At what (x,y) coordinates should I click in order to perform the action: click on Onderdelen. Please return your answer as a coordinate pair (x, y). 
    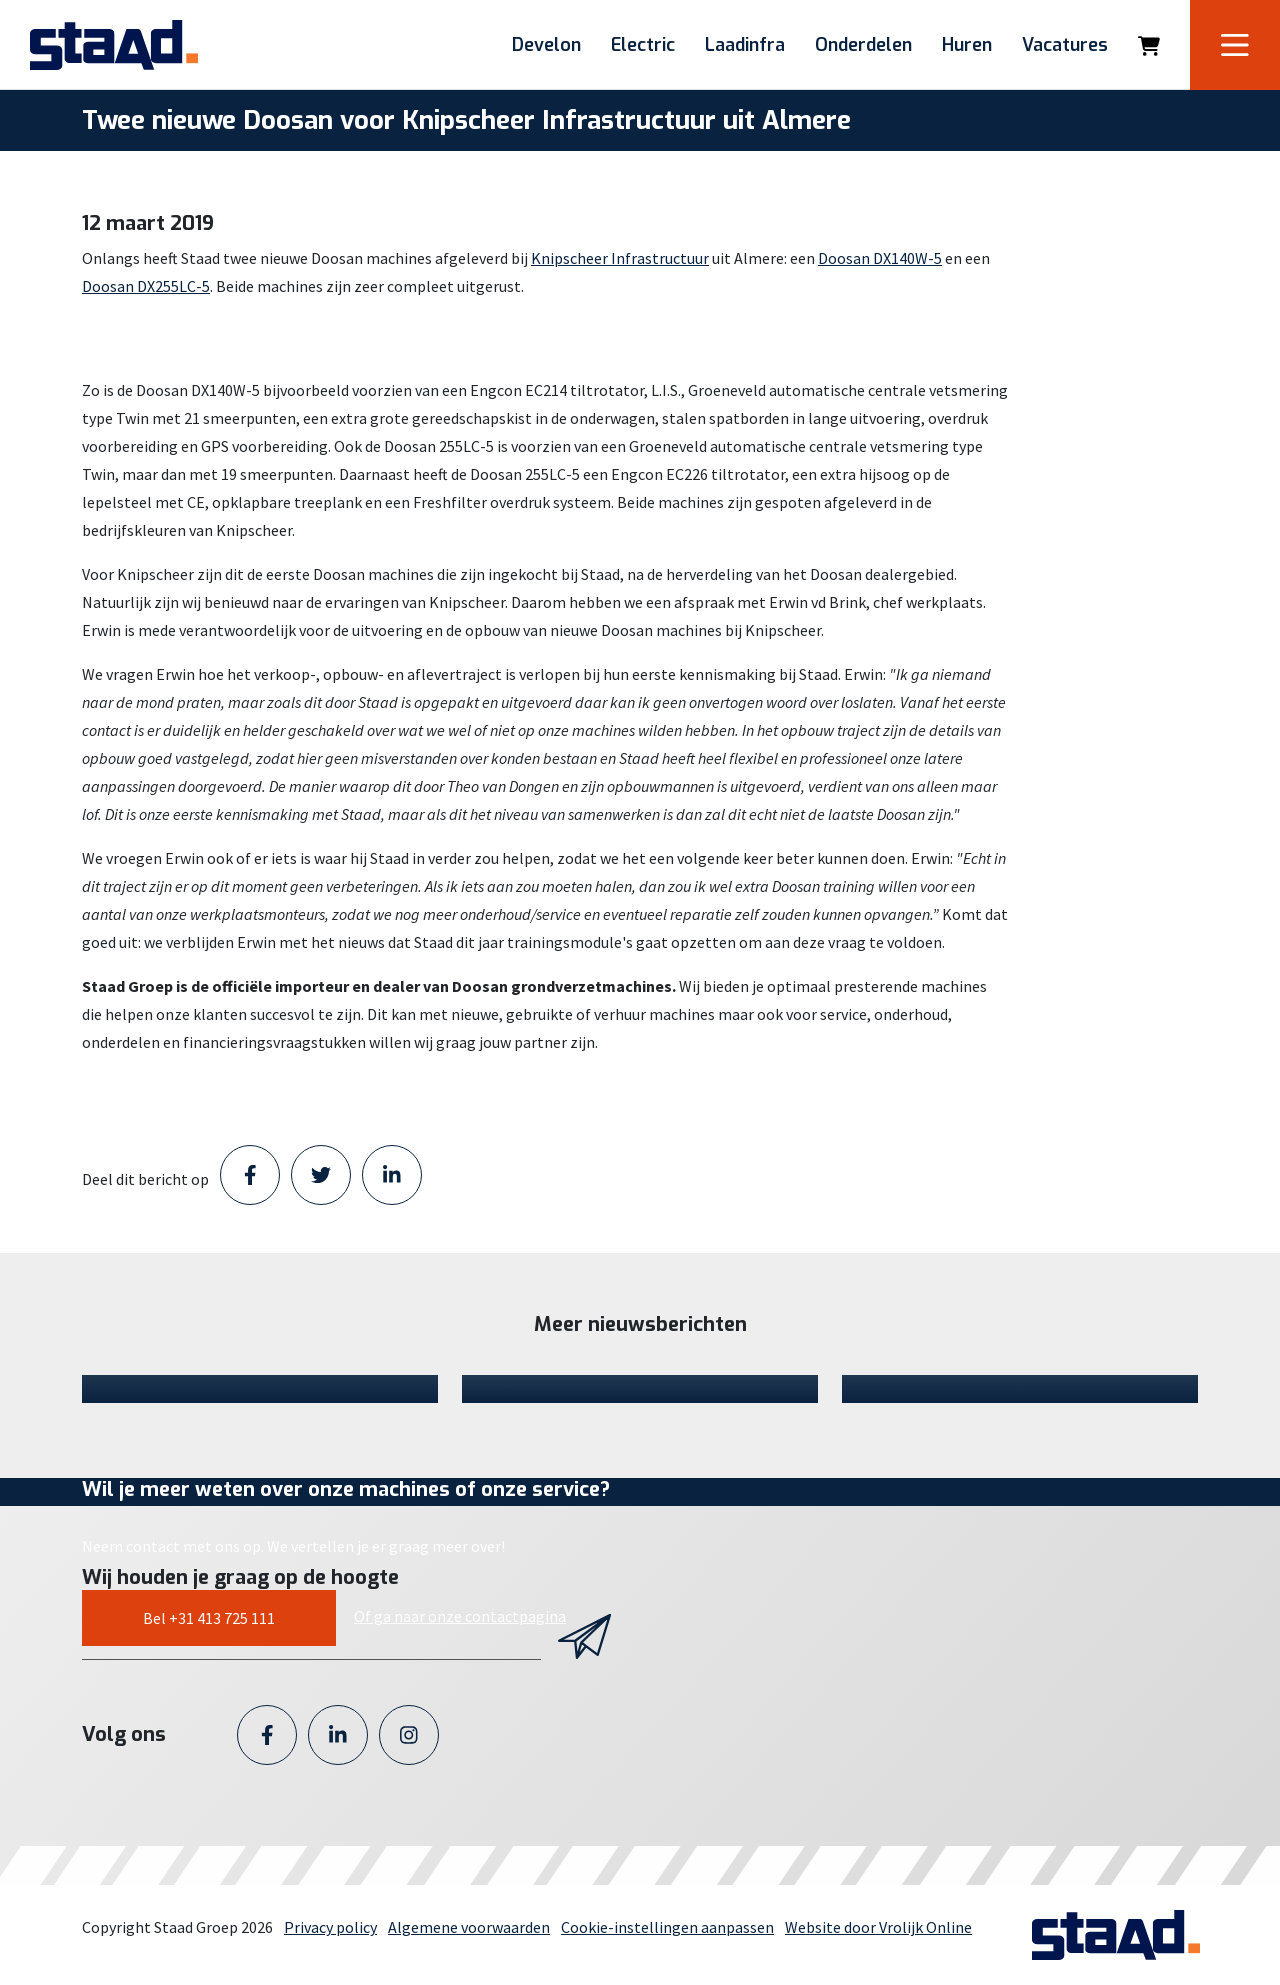
    Looking at the image, I should click on (863, 45).